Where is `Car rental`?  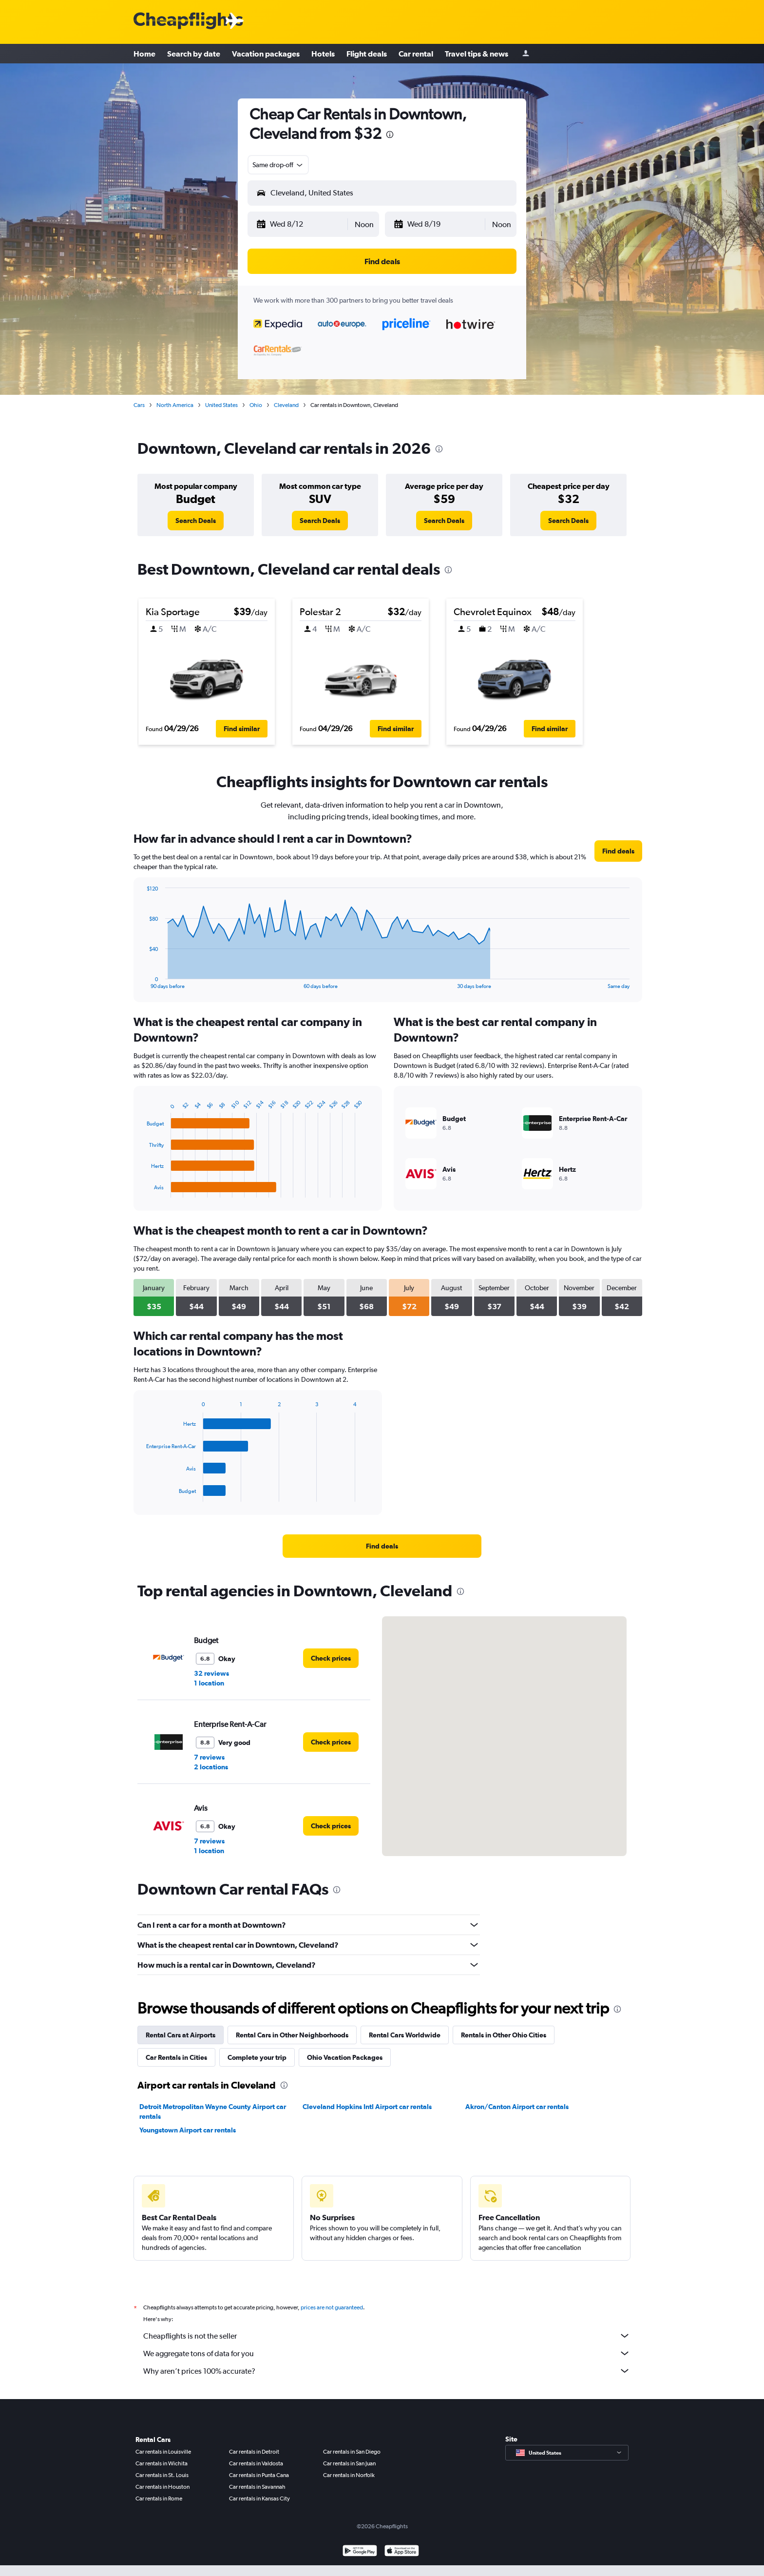 Car rental is located at coordinates (416, 53).